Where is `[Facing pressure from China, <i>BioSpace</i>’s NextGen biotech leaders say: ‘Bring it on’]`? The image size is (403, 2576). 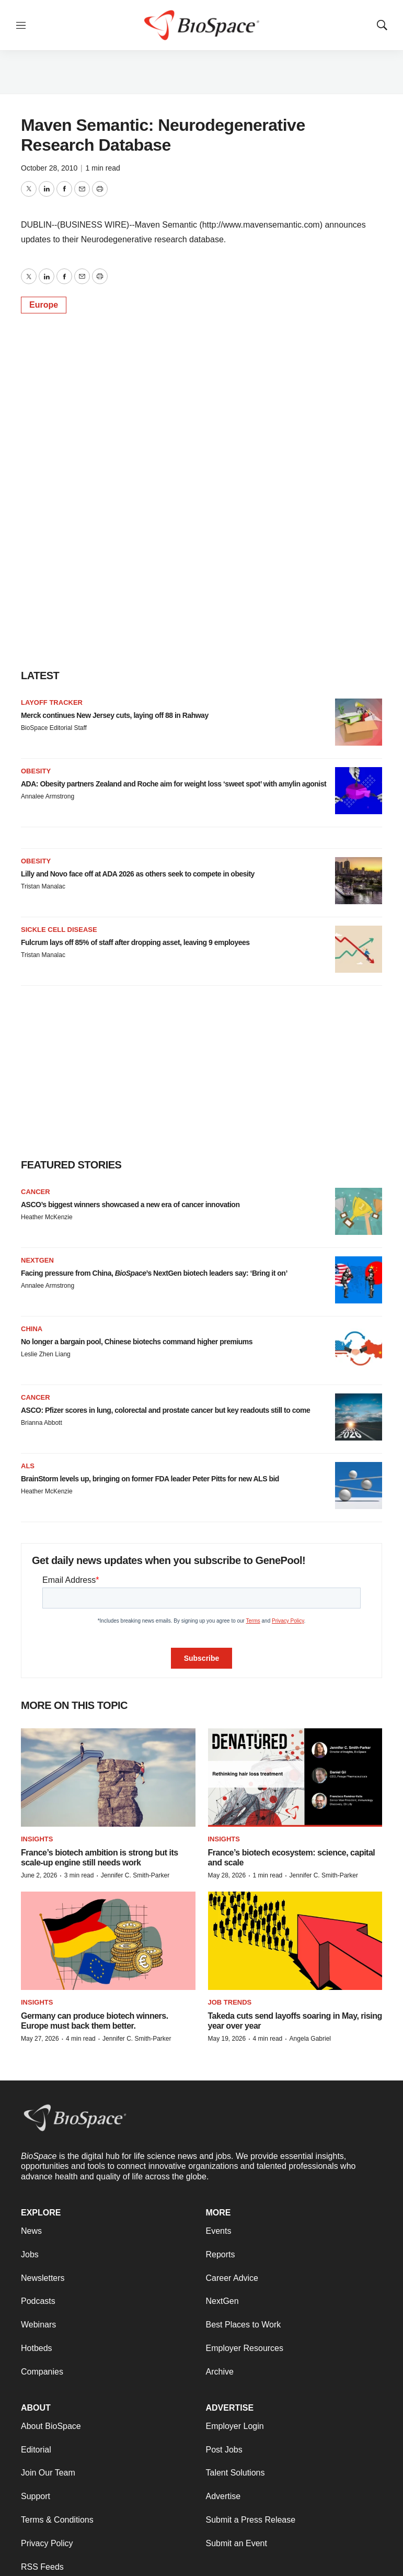
[Facing pressure from China, <i>BioSpace</i>’s NextGen biotech leaders say: ‘Bring it on’] is located at coordinates (358, 1279).